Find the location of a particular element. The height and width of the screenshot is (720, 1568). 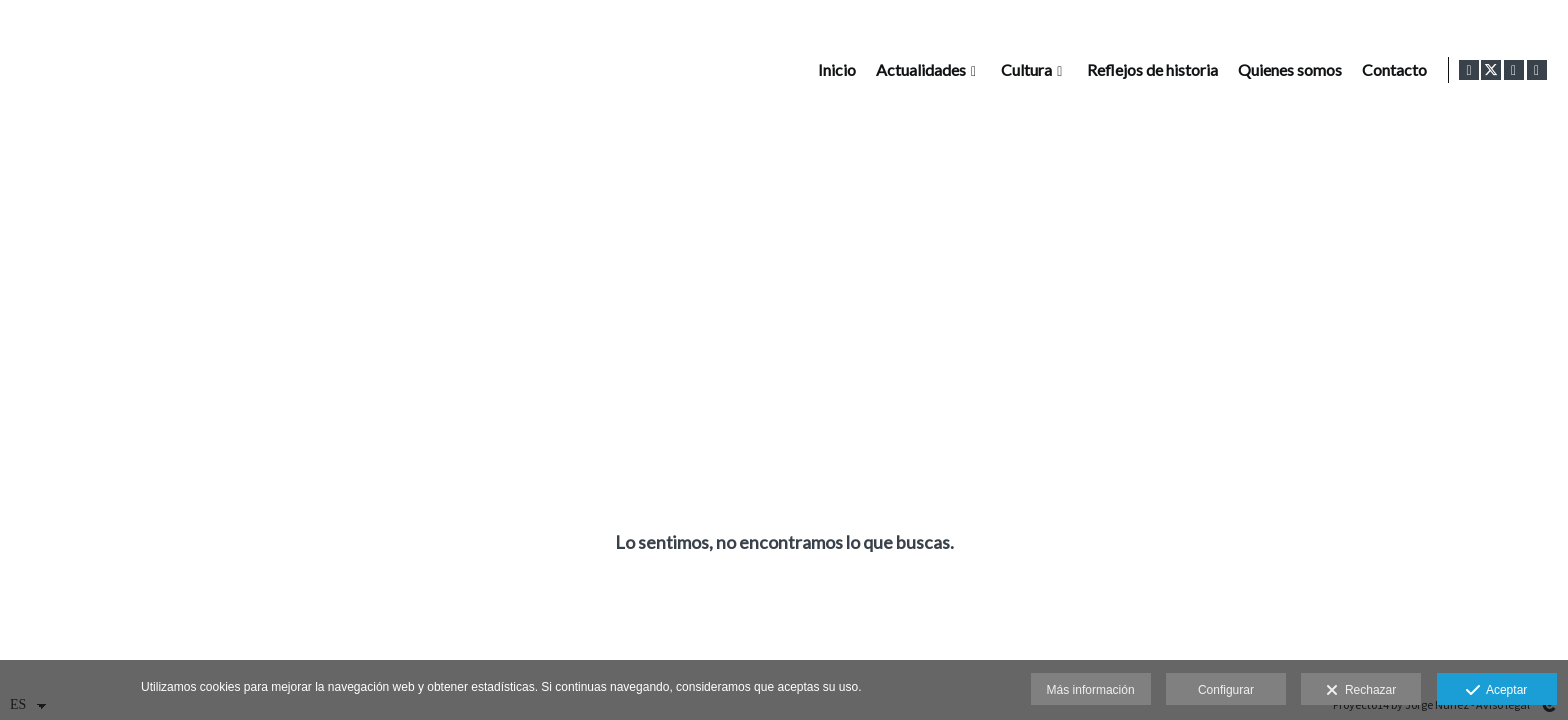

Quienes somos is located at coordinates (1286, 70).